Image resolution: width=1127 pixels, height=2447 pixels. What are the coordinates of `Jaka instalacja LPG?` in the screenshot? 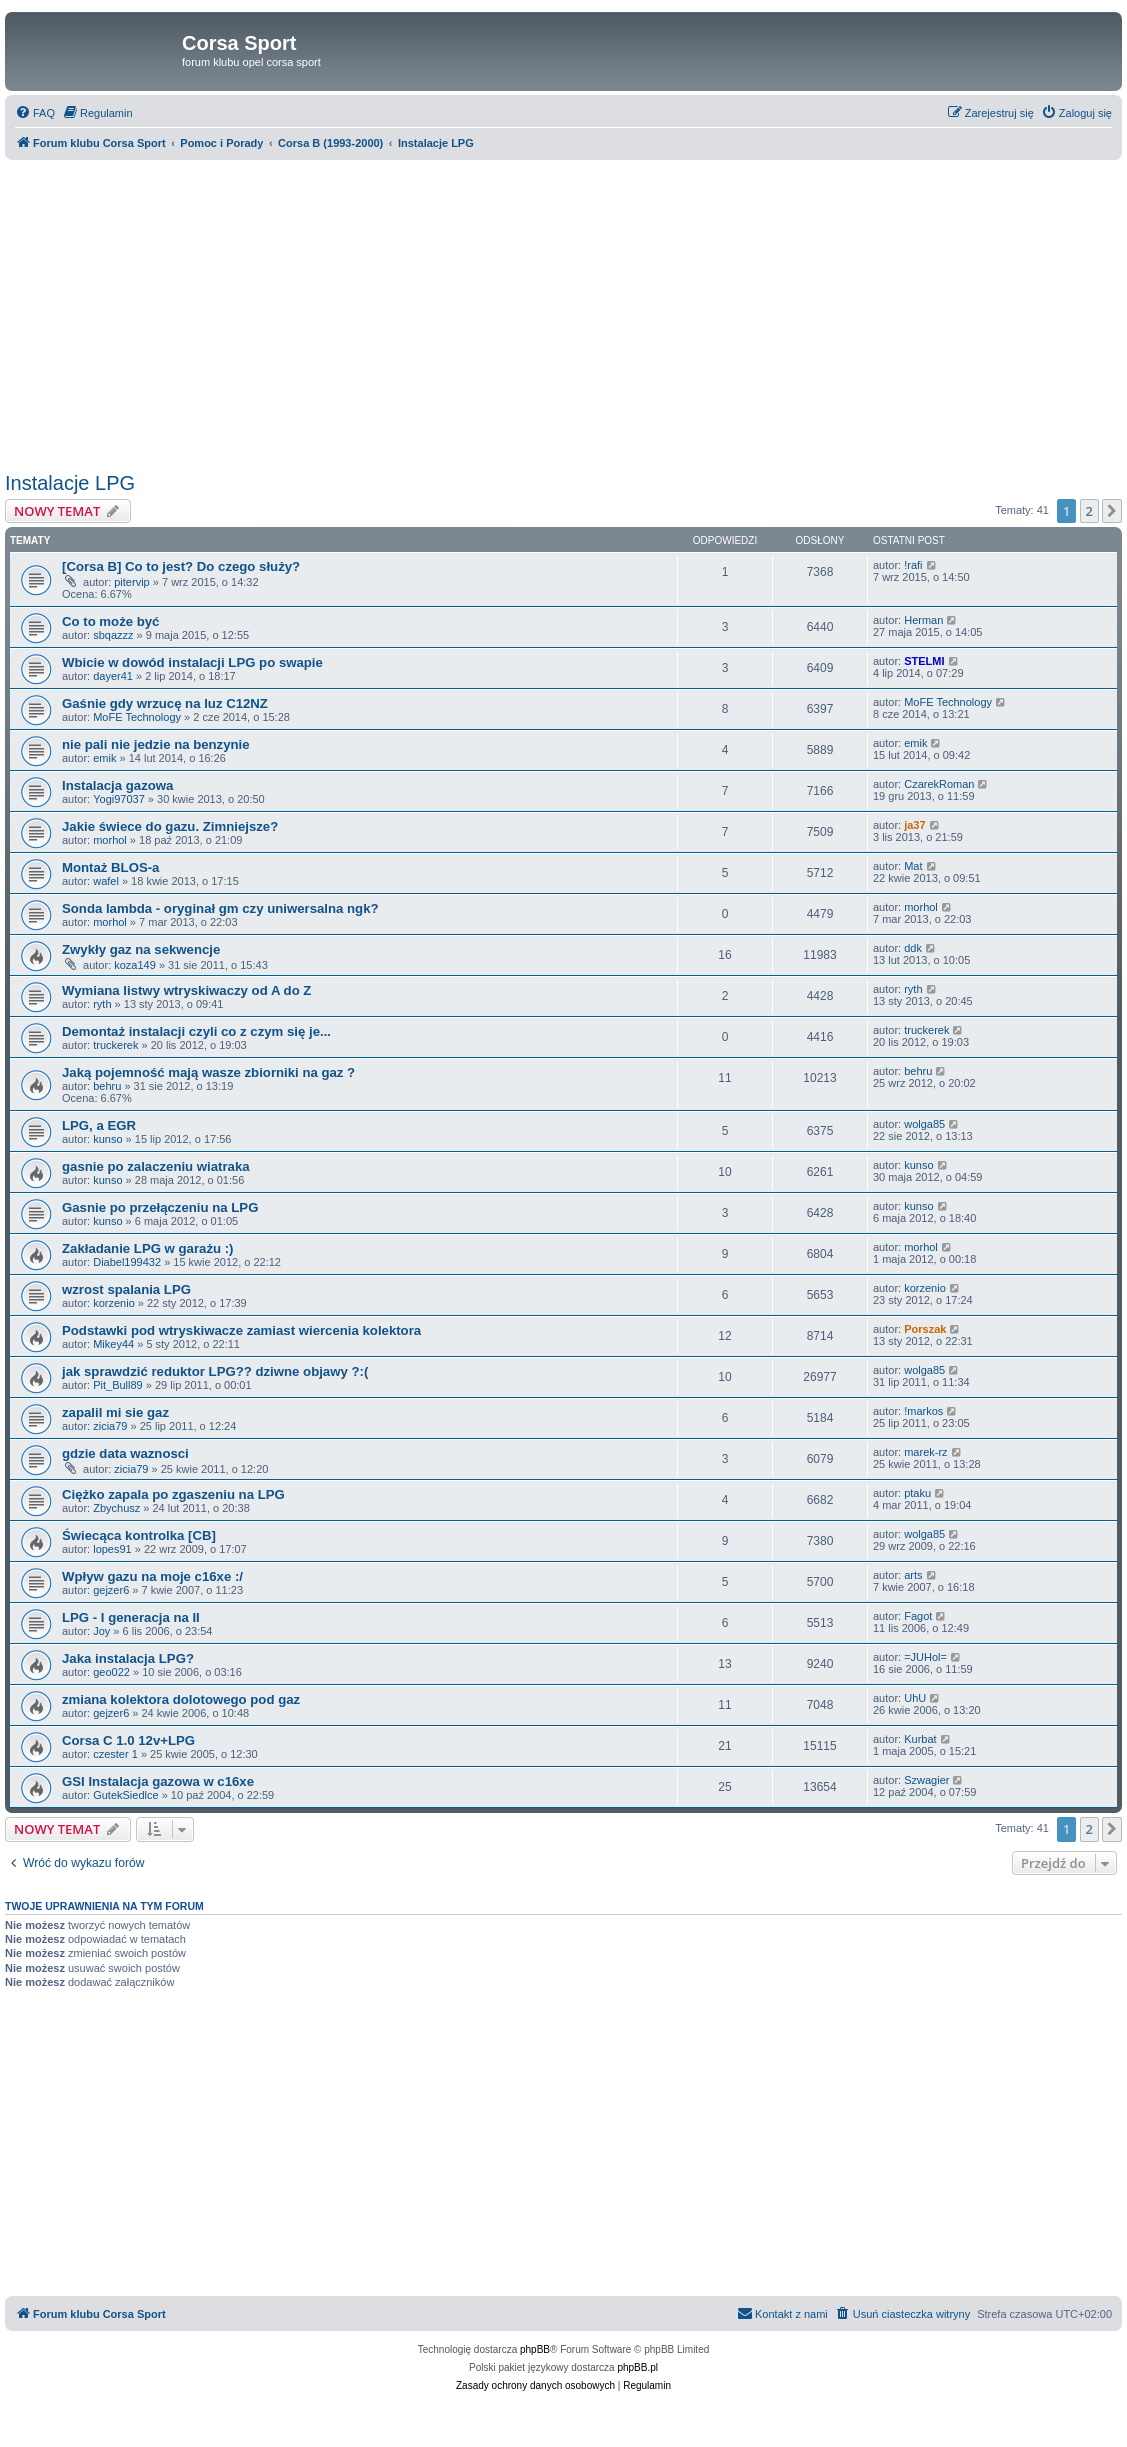 It's located at (128, 1658).